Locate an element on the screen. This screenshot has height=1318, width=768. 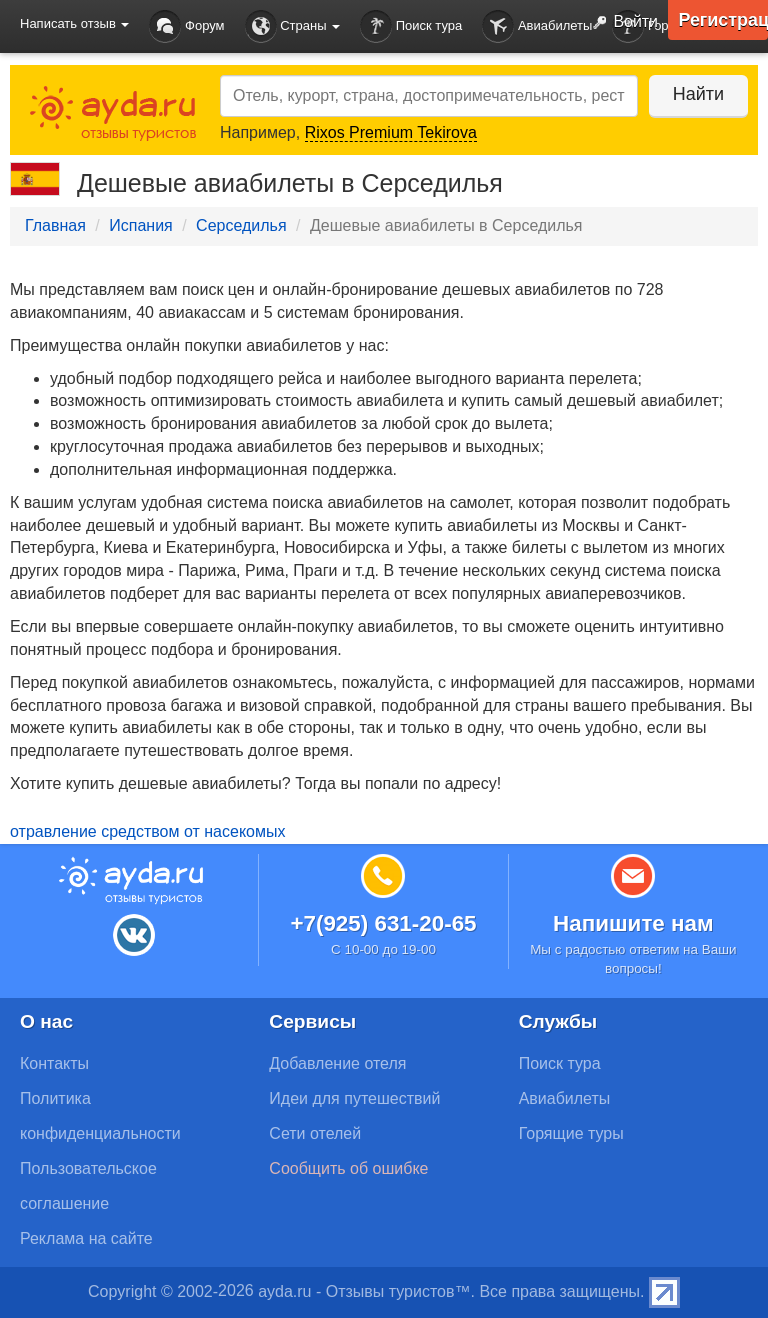
Поиск тура is located at coordinates (411, 26).